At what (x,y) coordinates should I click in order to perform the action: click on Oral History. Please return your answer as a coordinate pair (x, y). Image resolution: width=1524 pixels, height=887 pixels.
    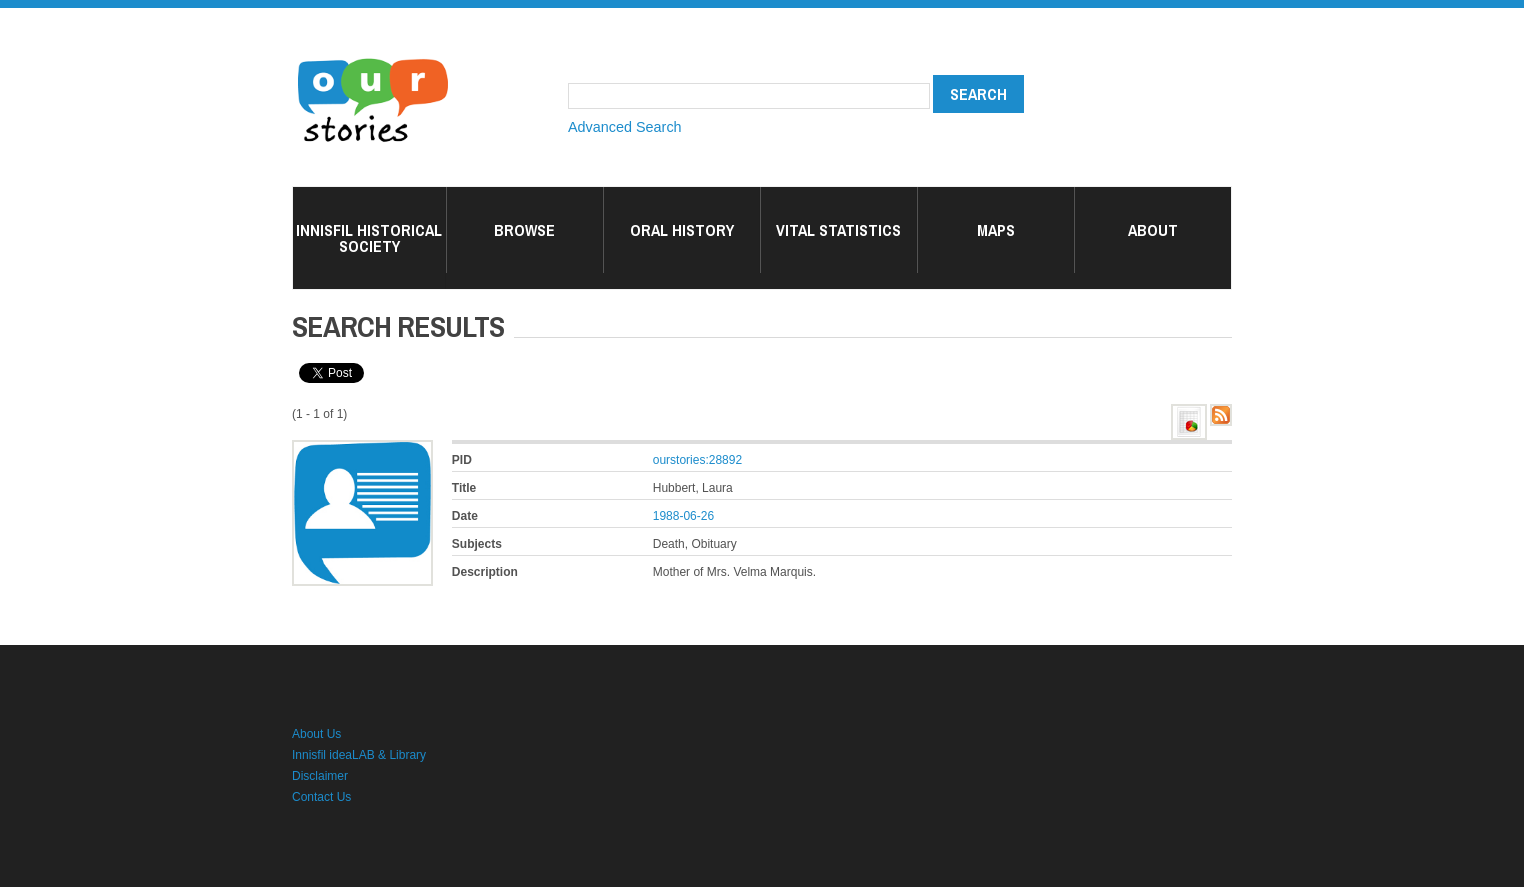
    Looking at the image, I should click on (682, 230).